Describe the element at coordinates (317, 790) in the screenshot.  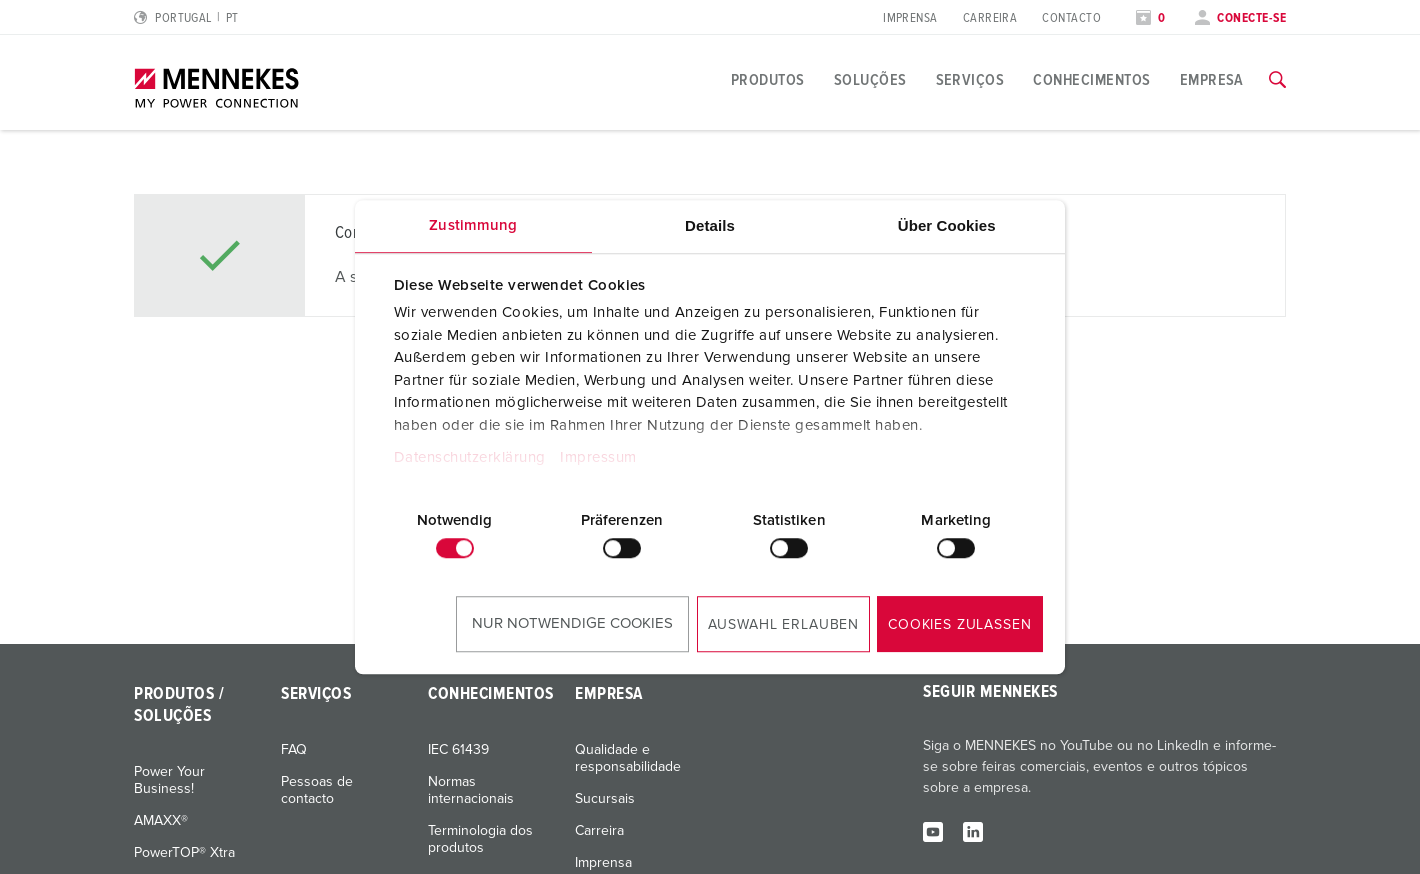
I see `Pessoas de contacto` at that location.